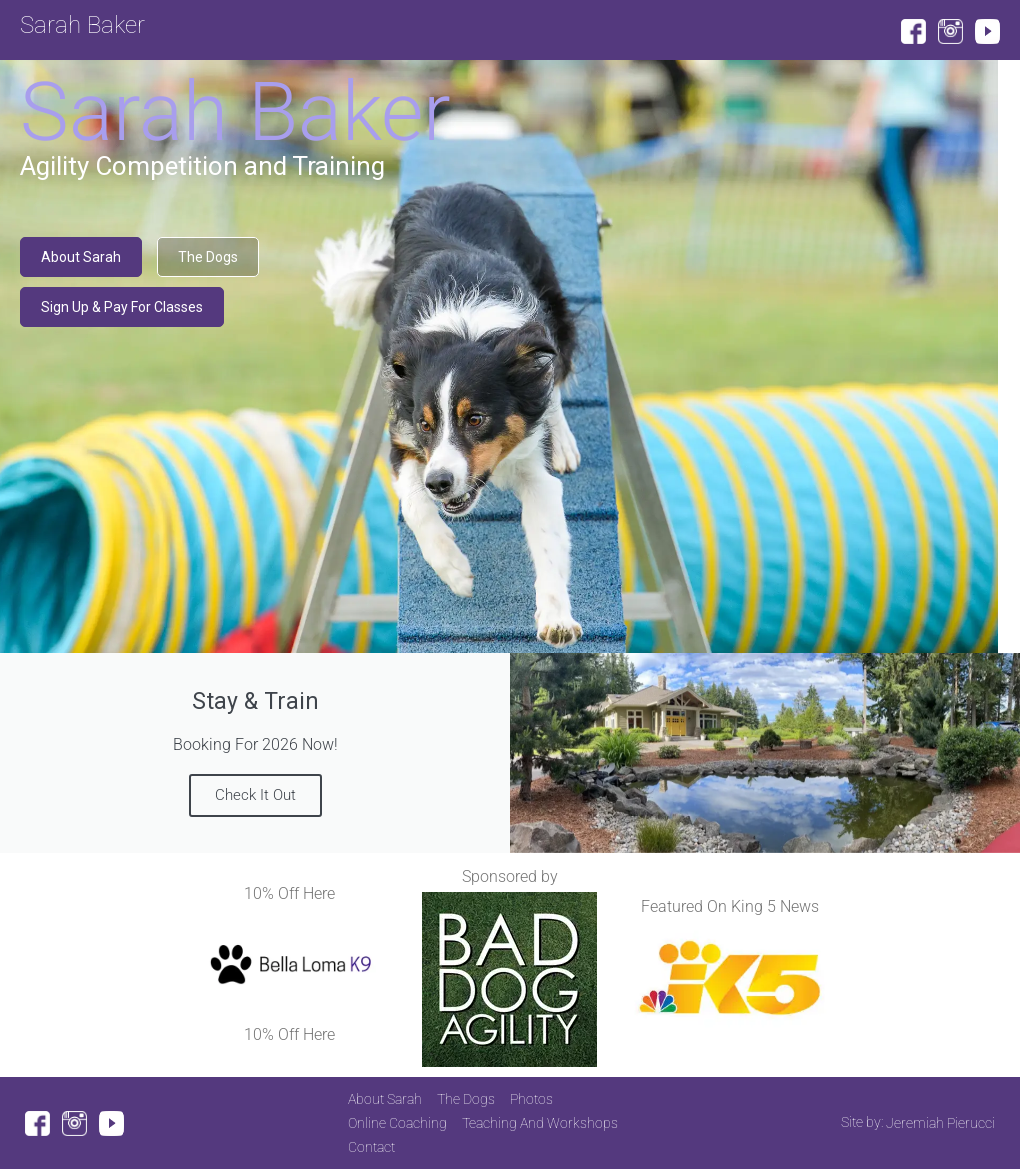 This screenshot has width=1020, height=1169. I want to click on Online Coaching, so click(397, 1123).